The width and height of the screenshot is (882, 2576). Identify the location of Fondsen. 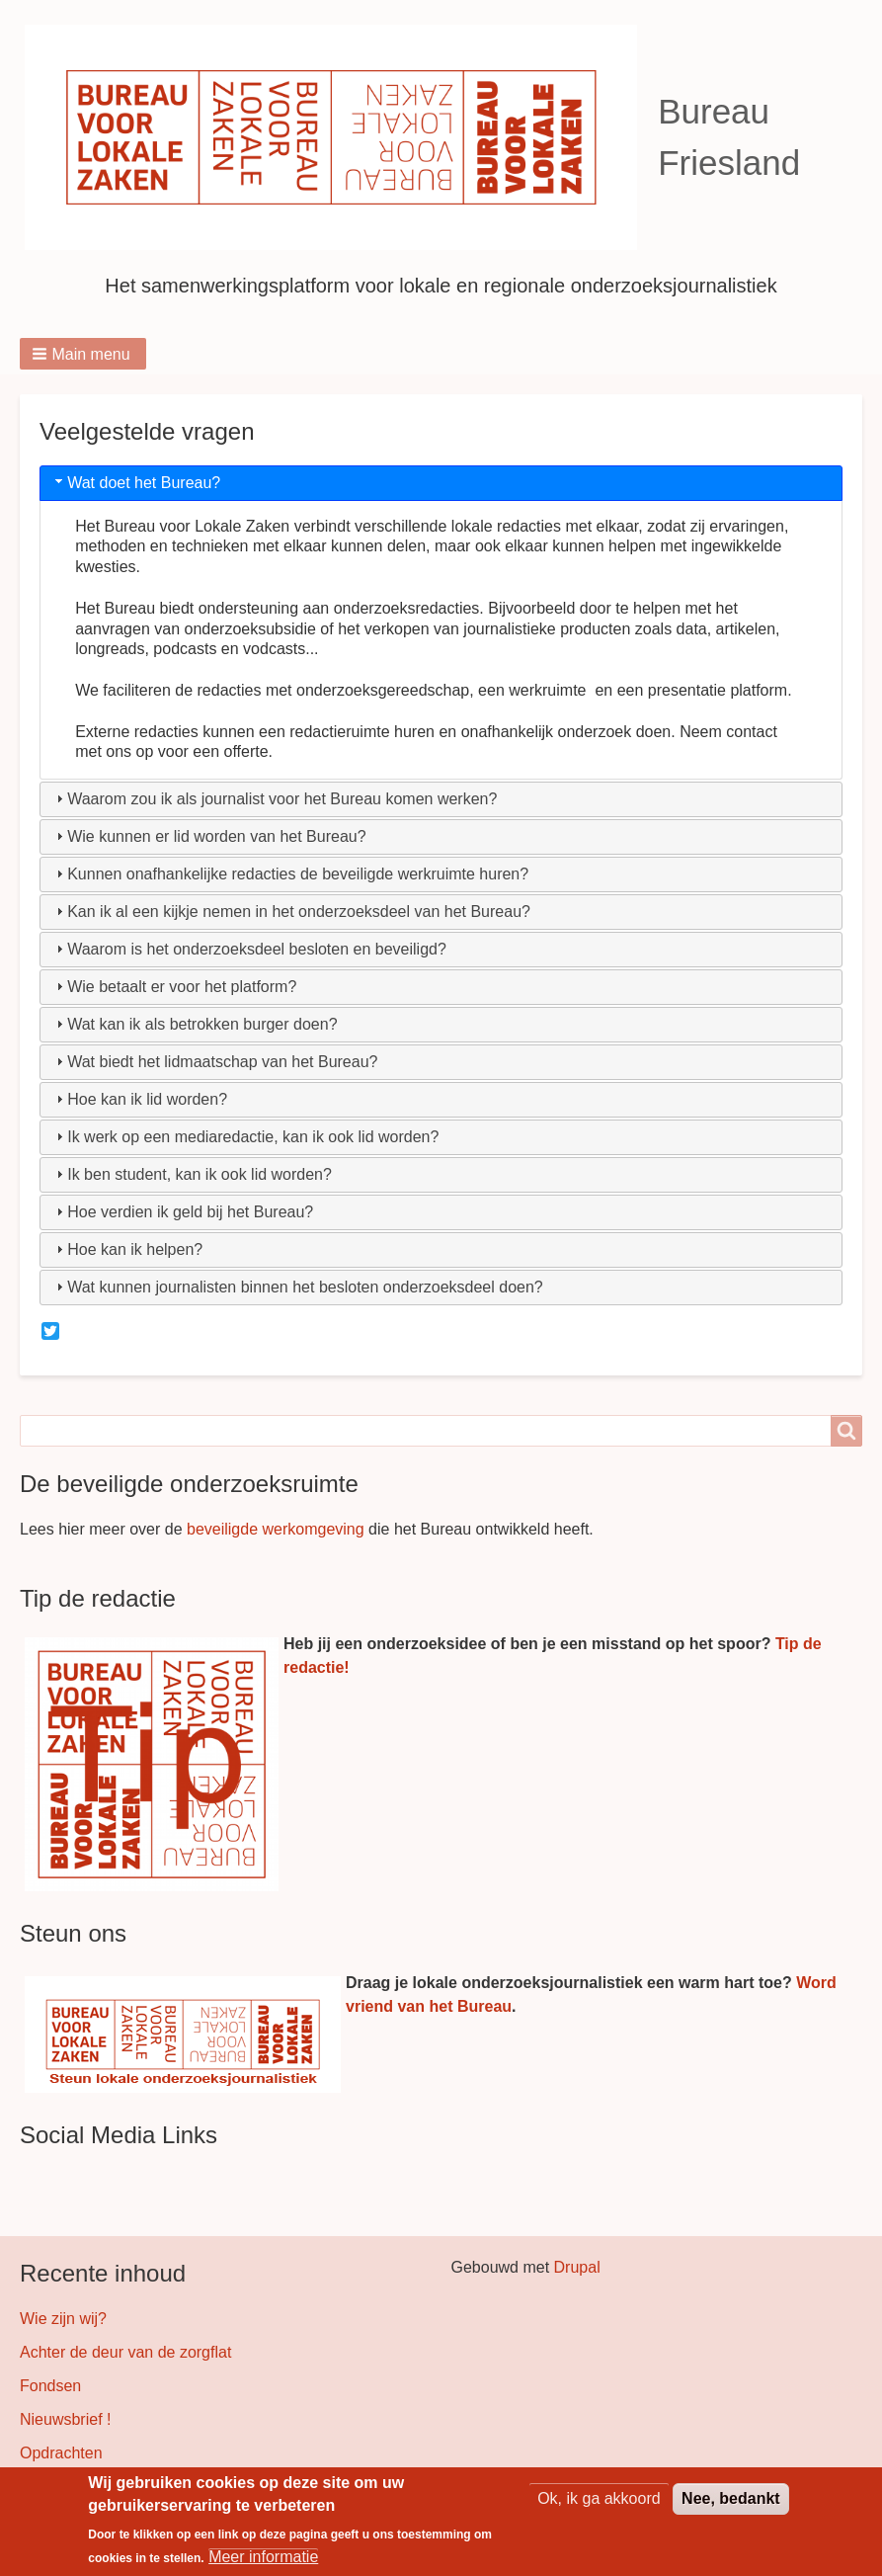
(50, 2385).